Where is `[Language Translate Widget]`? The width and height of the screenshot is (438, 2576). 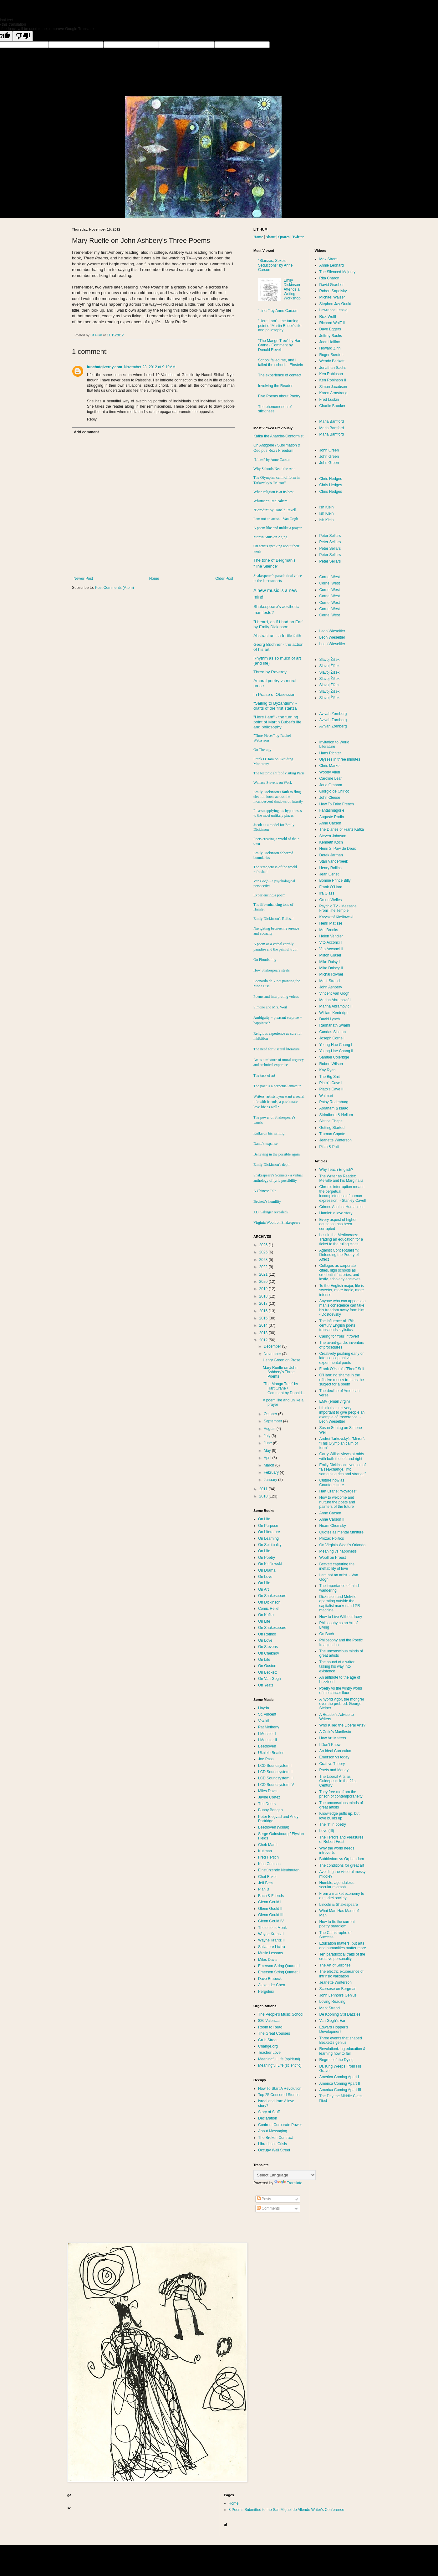 [Language Translate Widget] is located at coordinates (284, 2175).